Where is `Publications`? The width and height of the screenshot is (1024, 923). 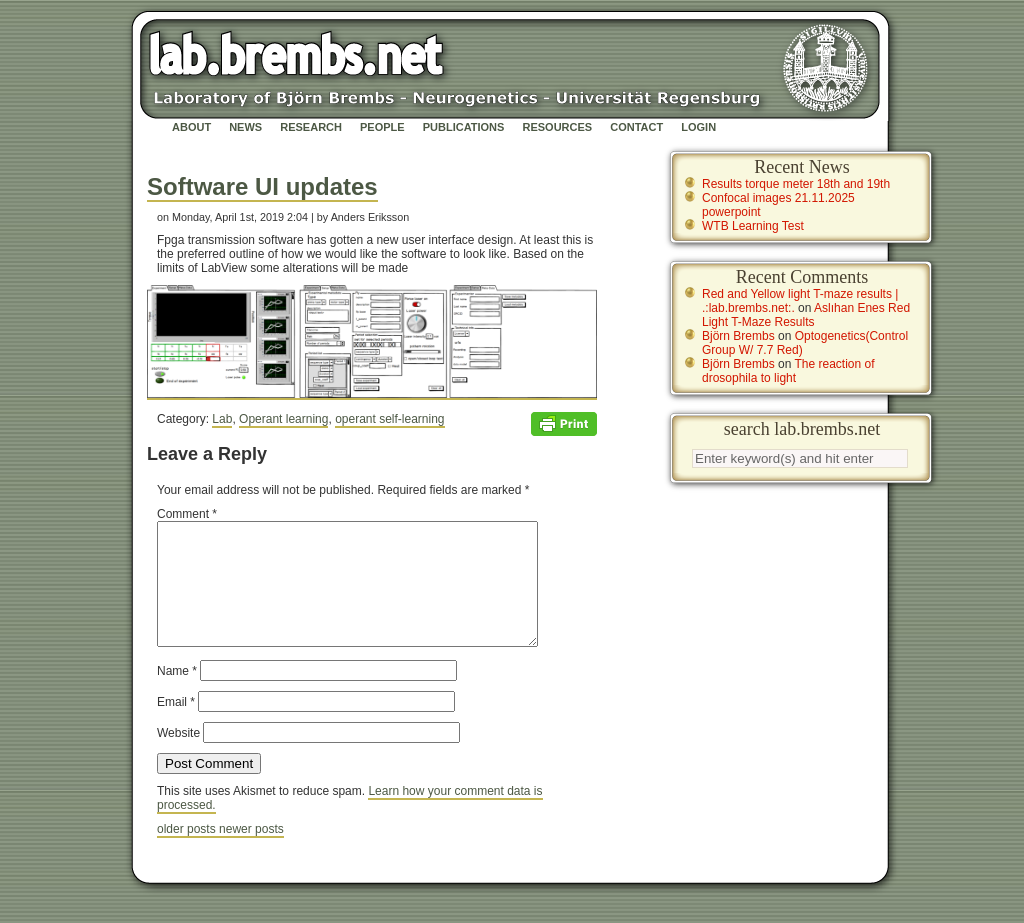 Publications is located at coordinates (464, 127).